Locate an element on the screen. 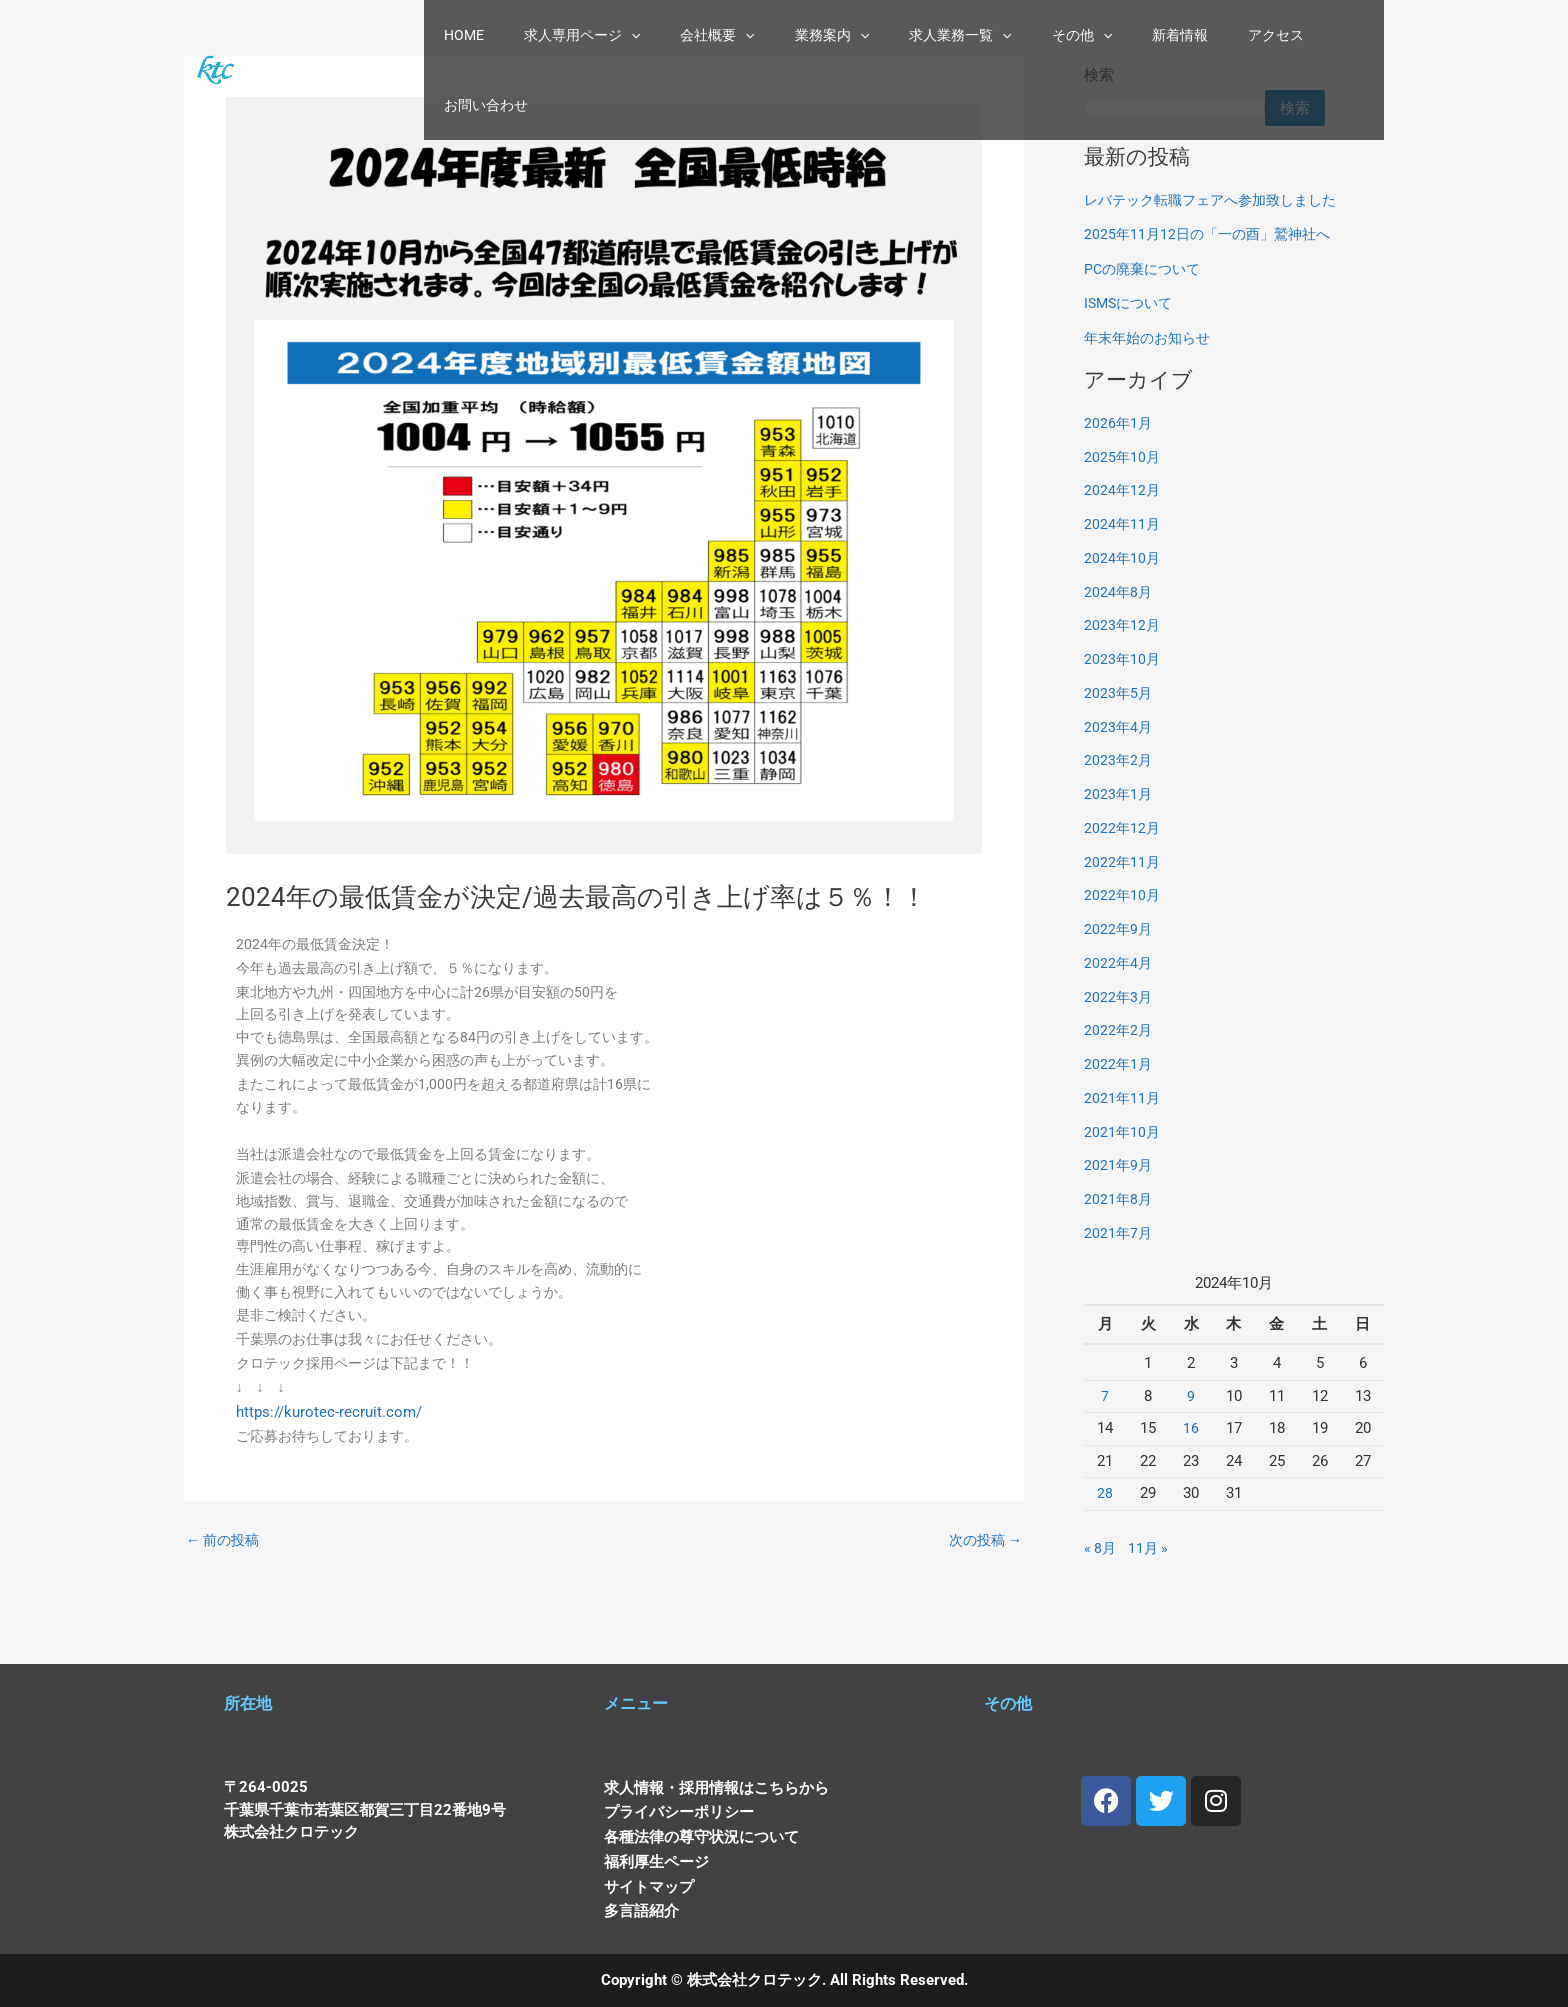 This screenshot has height=2007, width=1568. 2021年10月 is located at coordinates (1123, 1132).